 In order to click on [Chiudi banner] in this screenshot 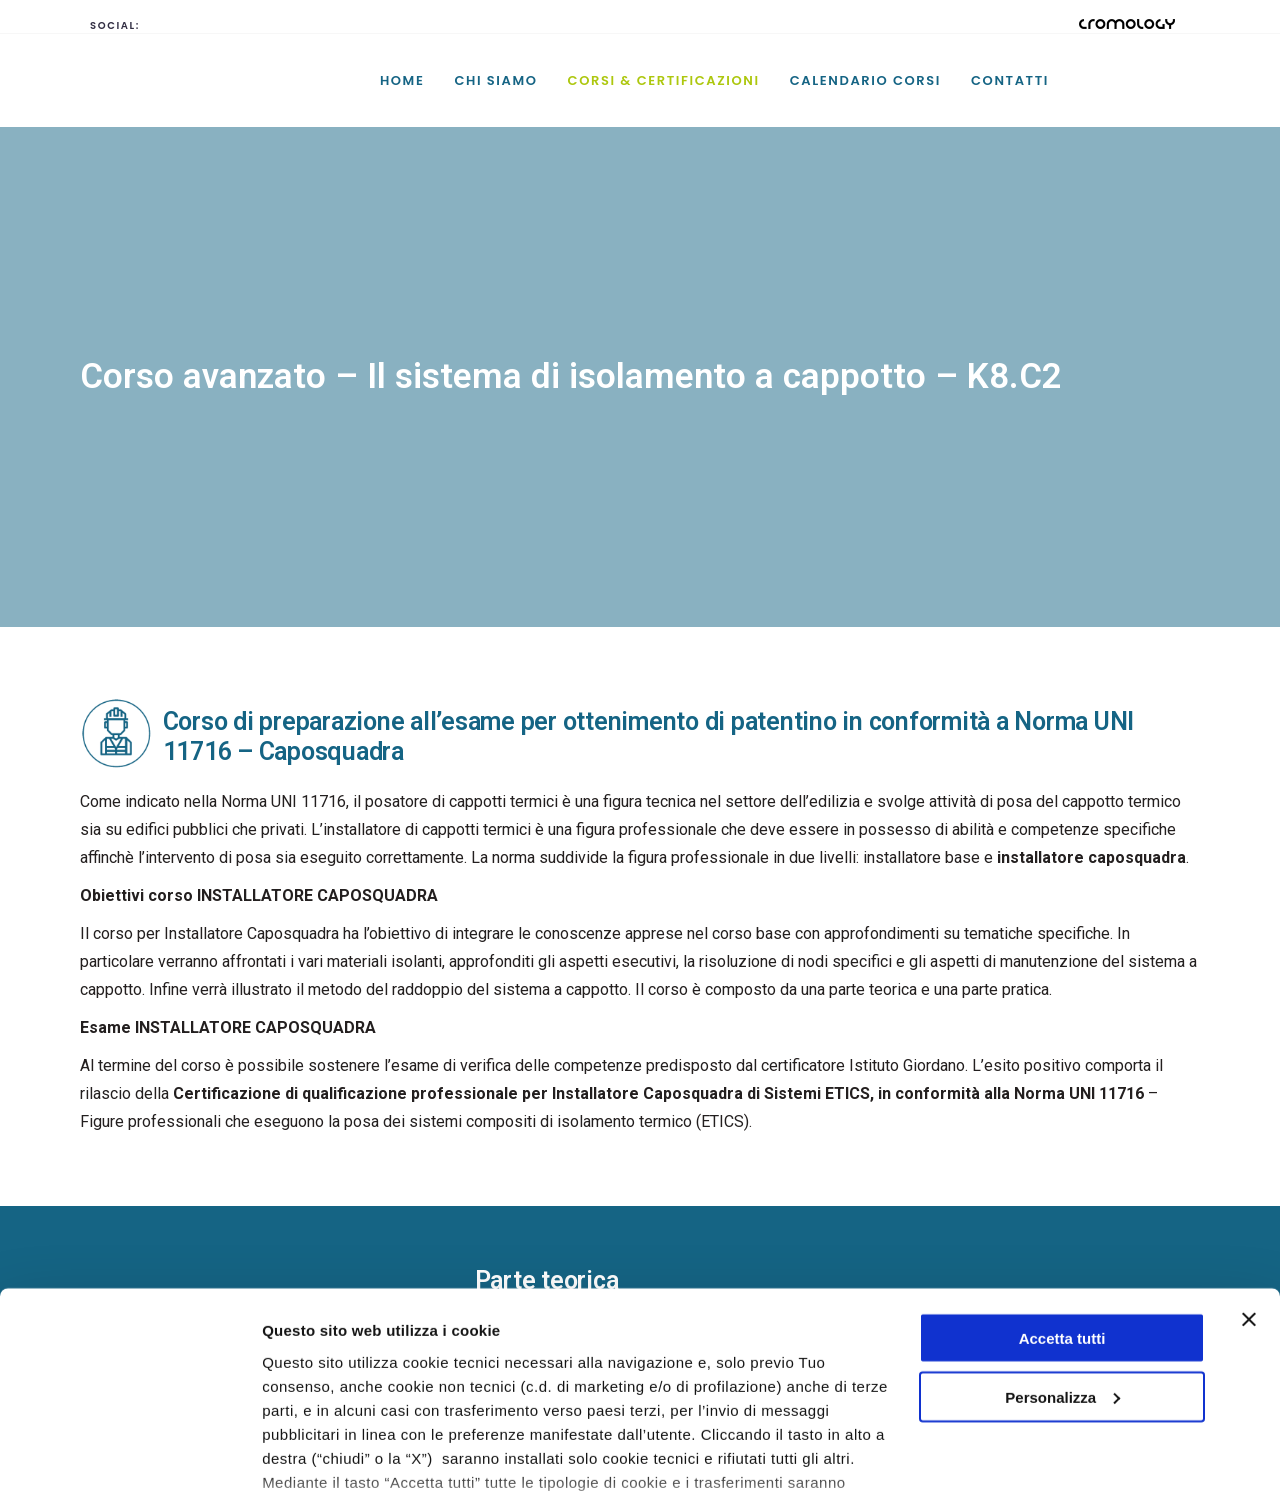, I will do `click(1249, 1194)`.